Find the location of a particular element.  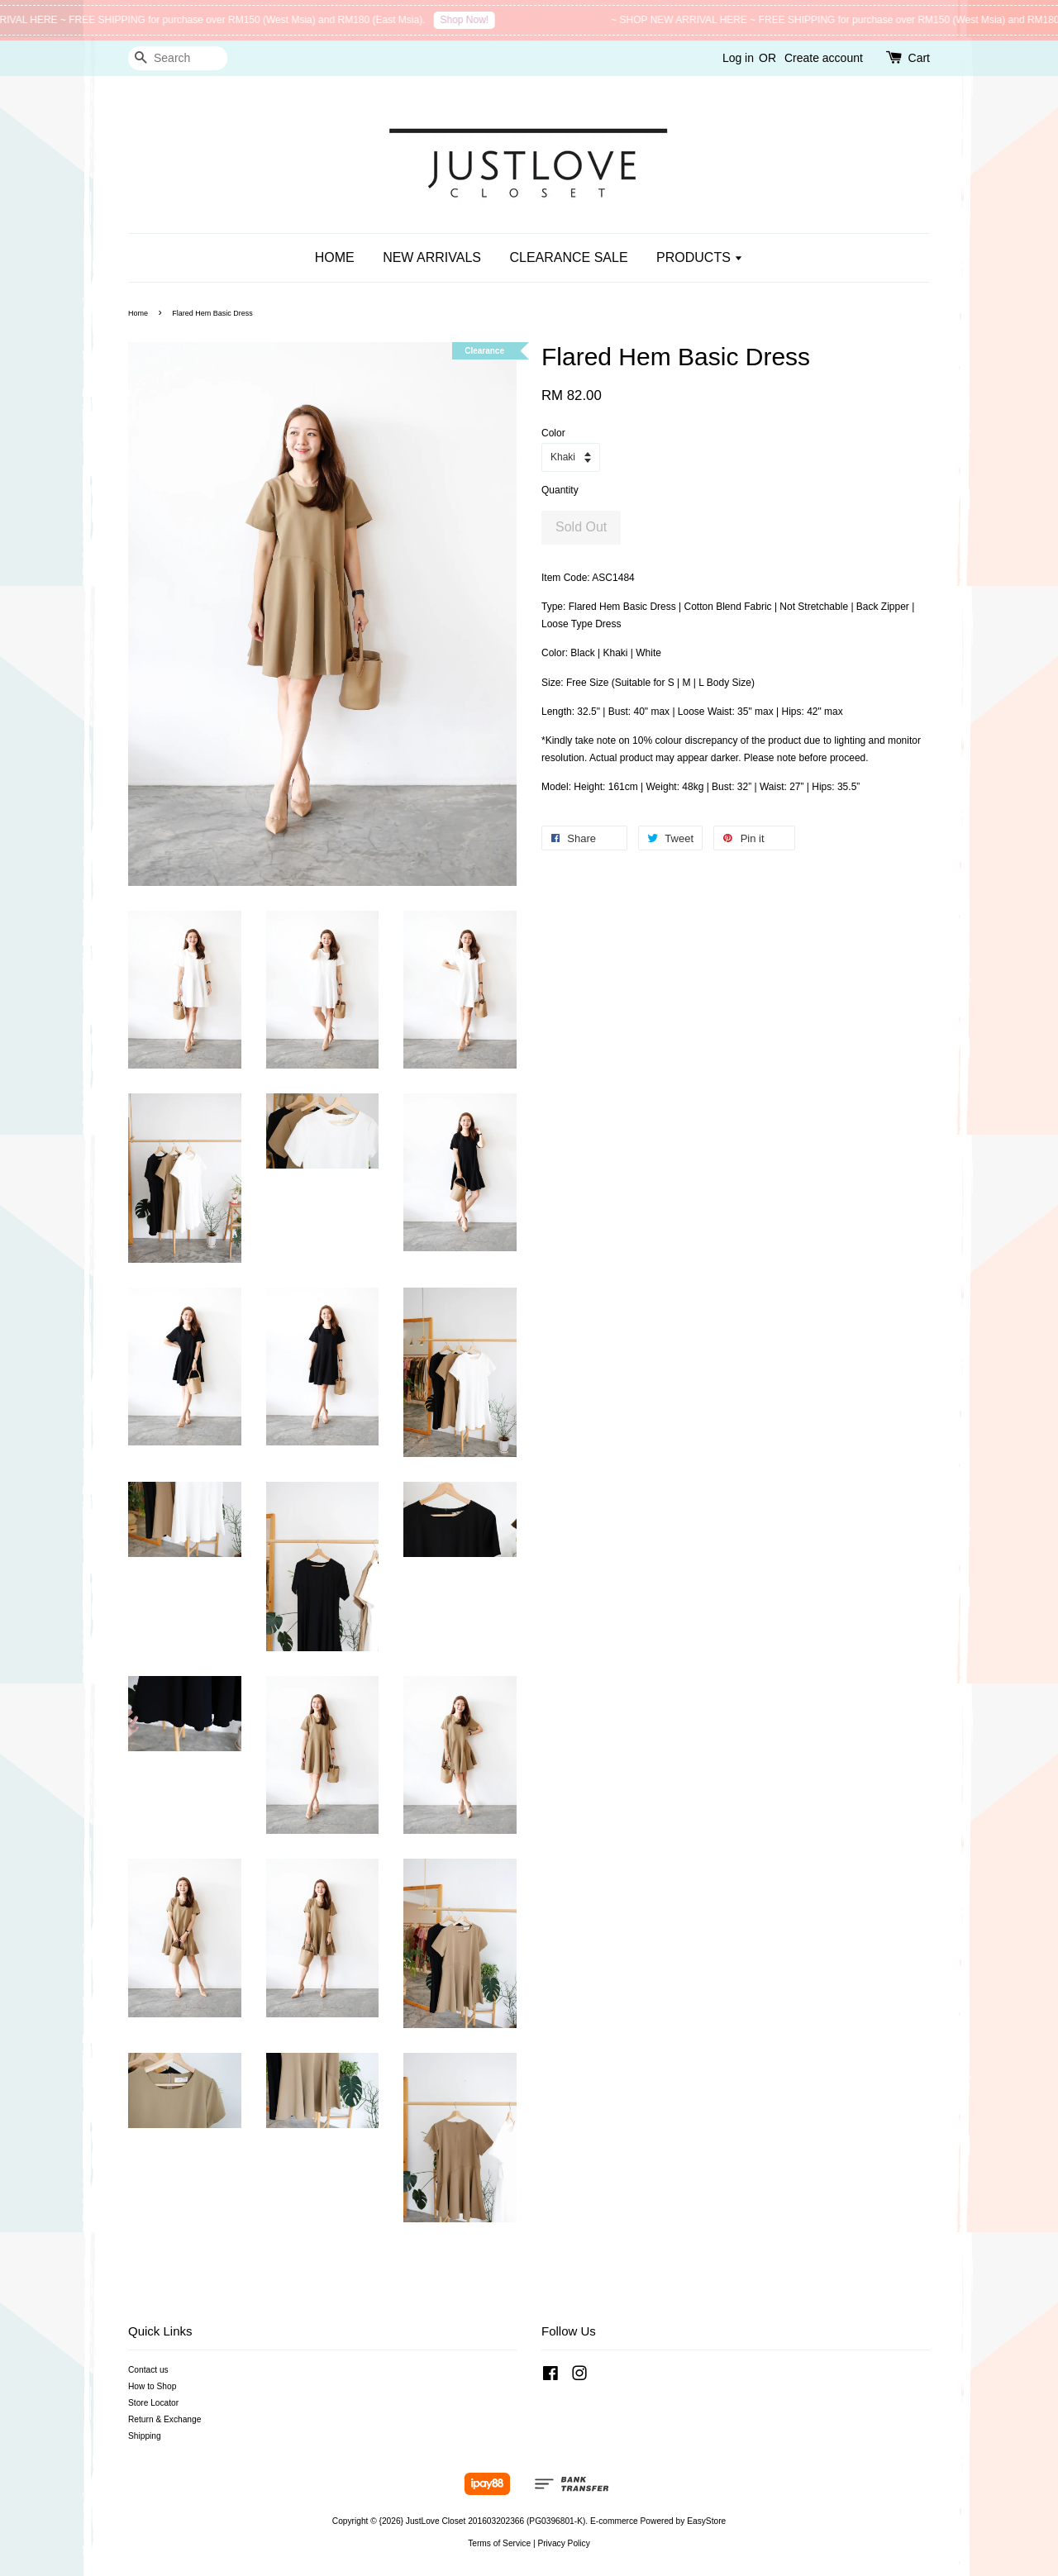

EasyStore is located at coordinates (706, 2521).